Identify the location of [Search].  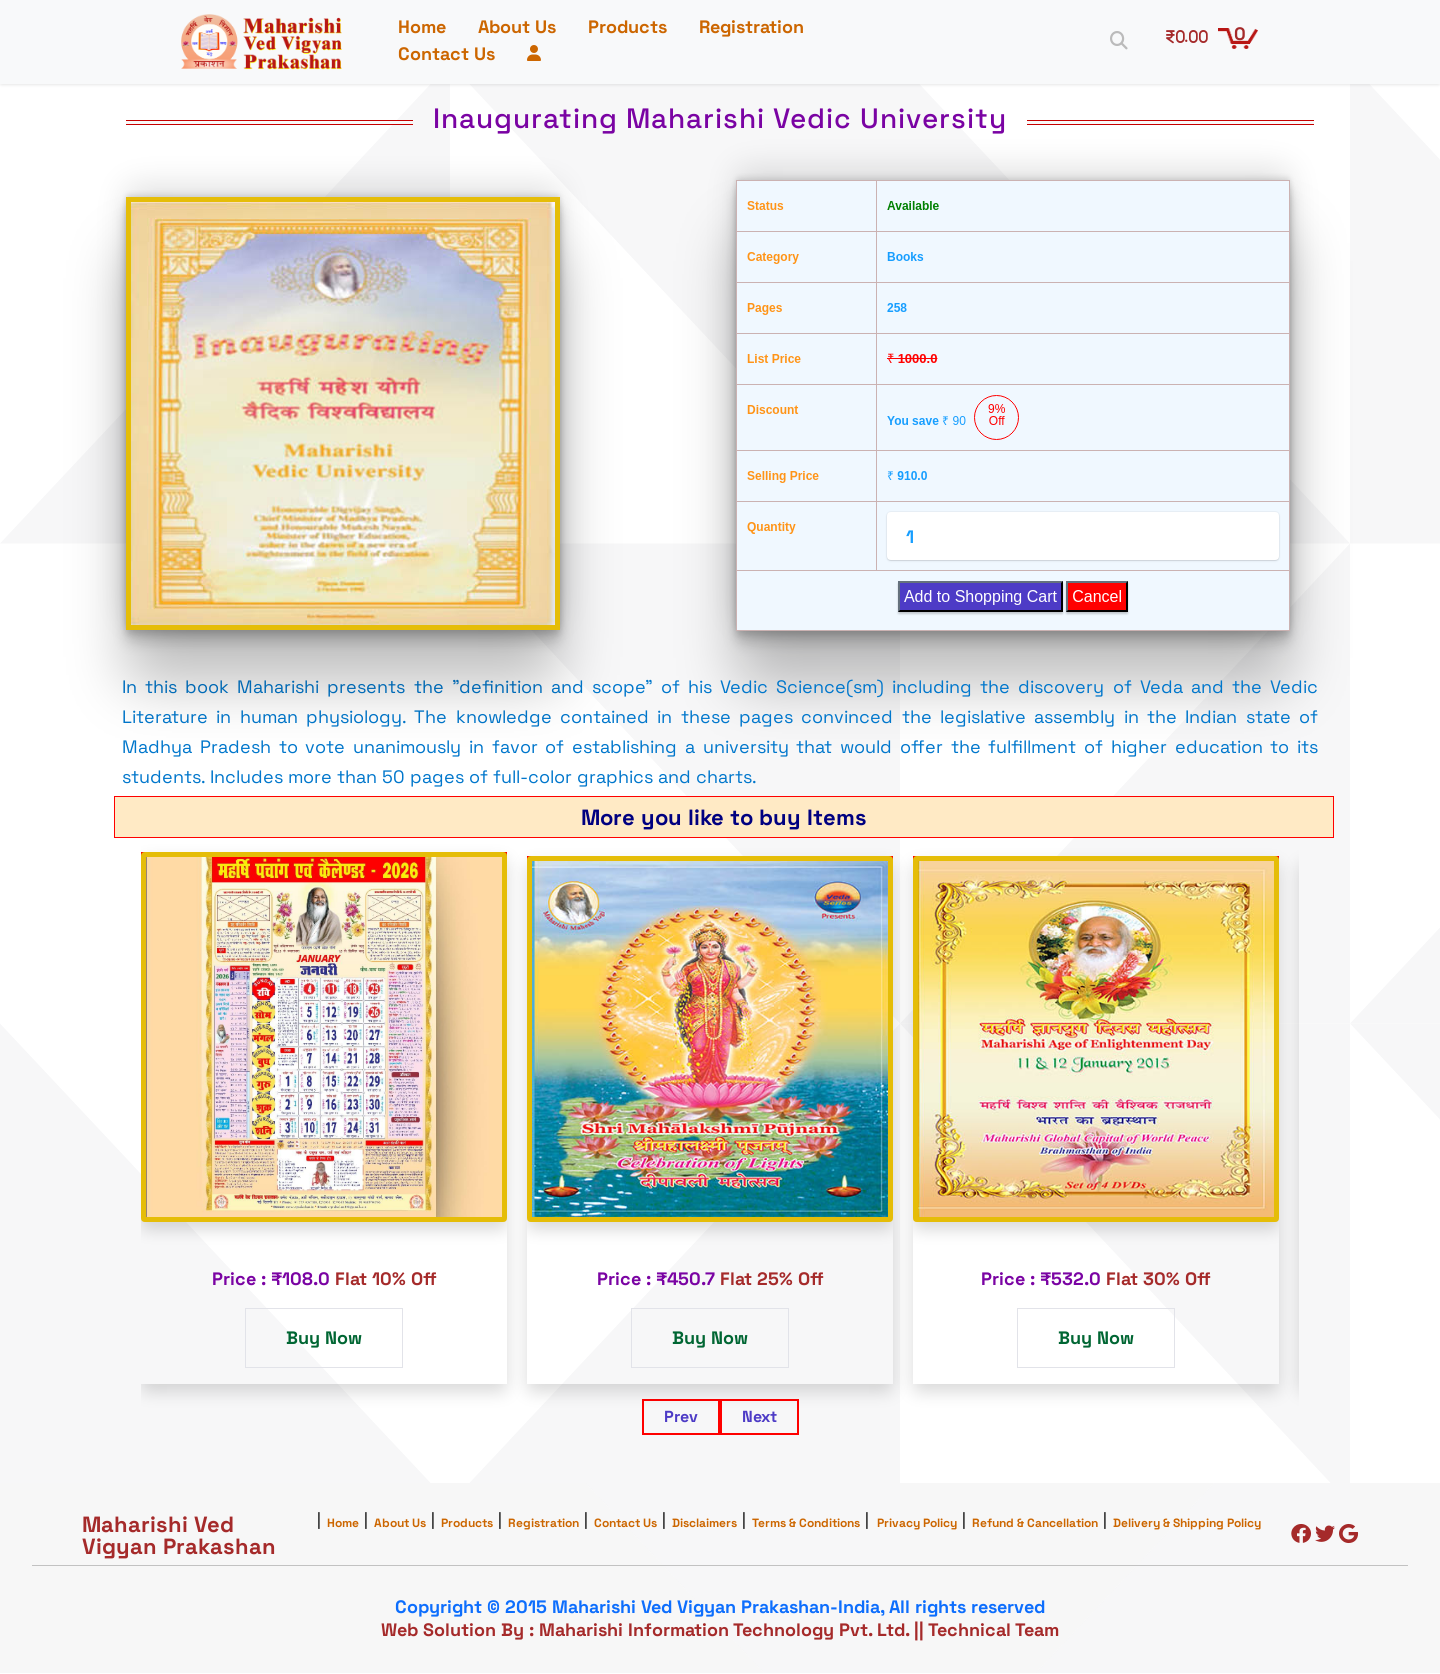
(1114, 40).